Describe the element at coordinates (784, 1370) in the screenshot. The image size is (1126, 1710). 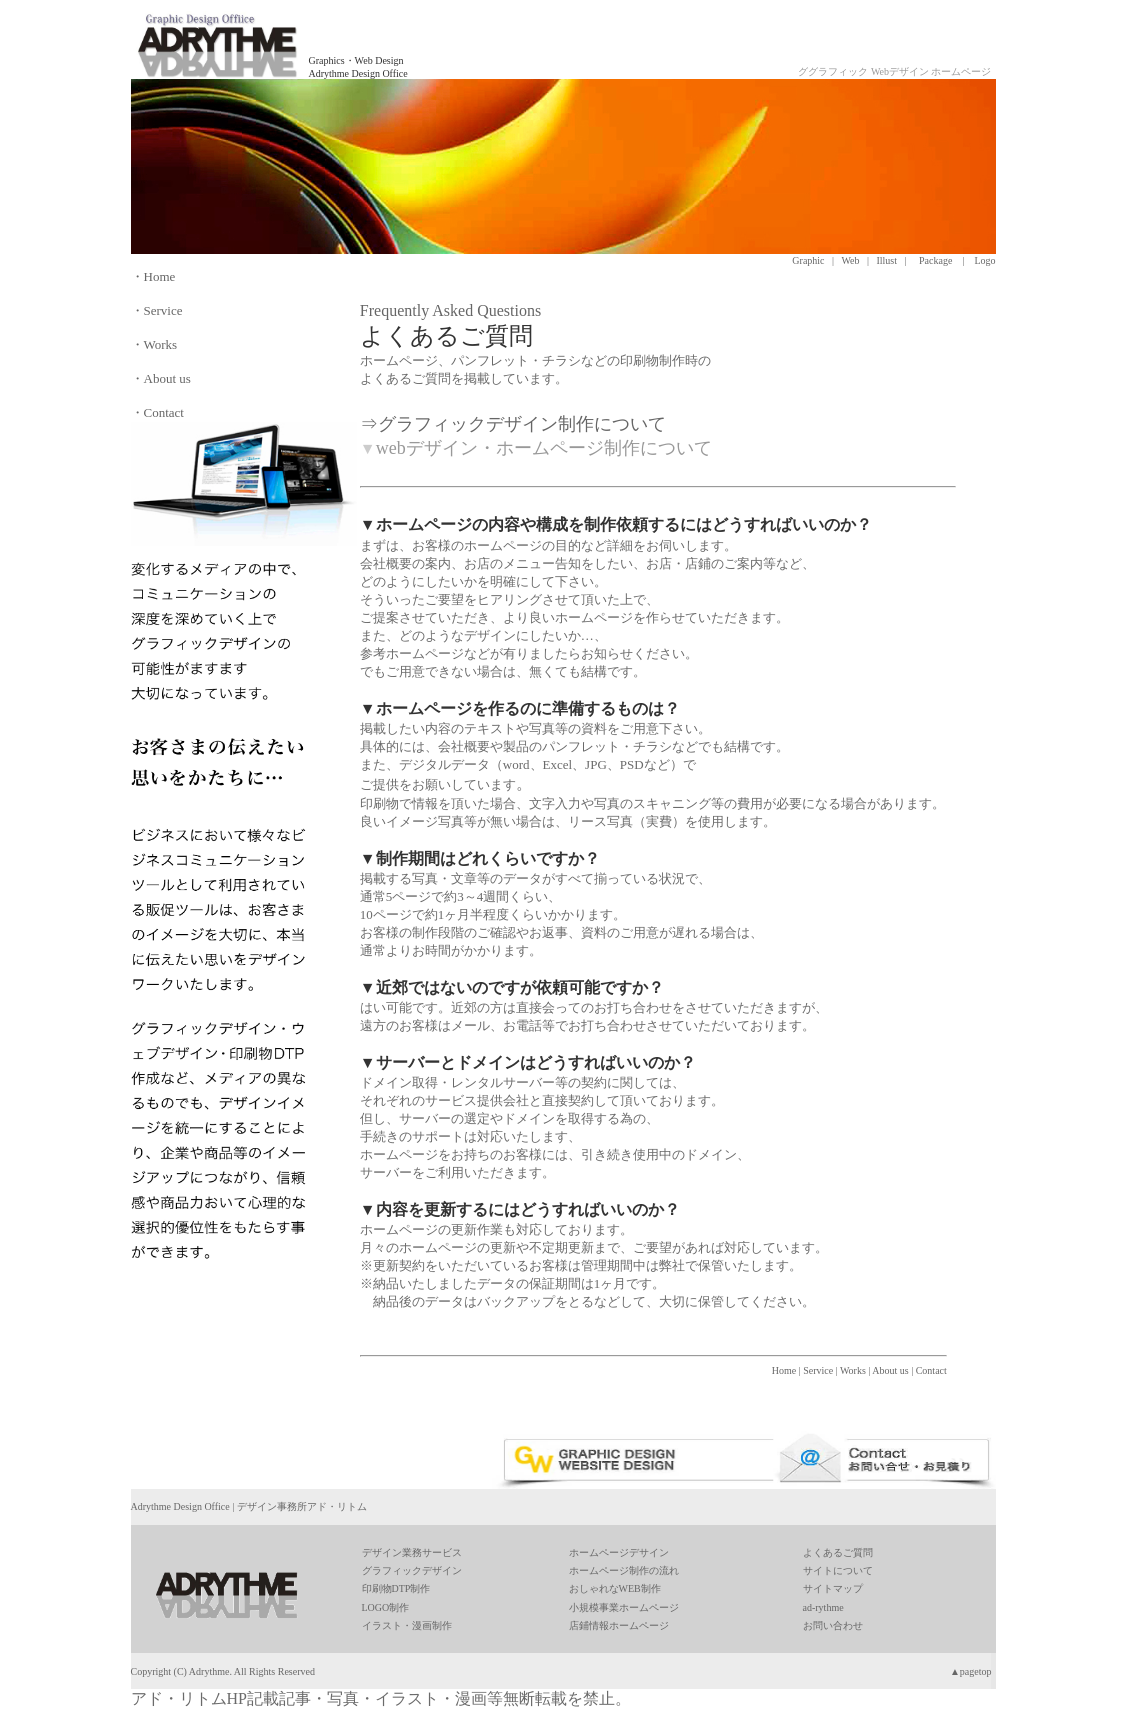
I see `Home` at that location.